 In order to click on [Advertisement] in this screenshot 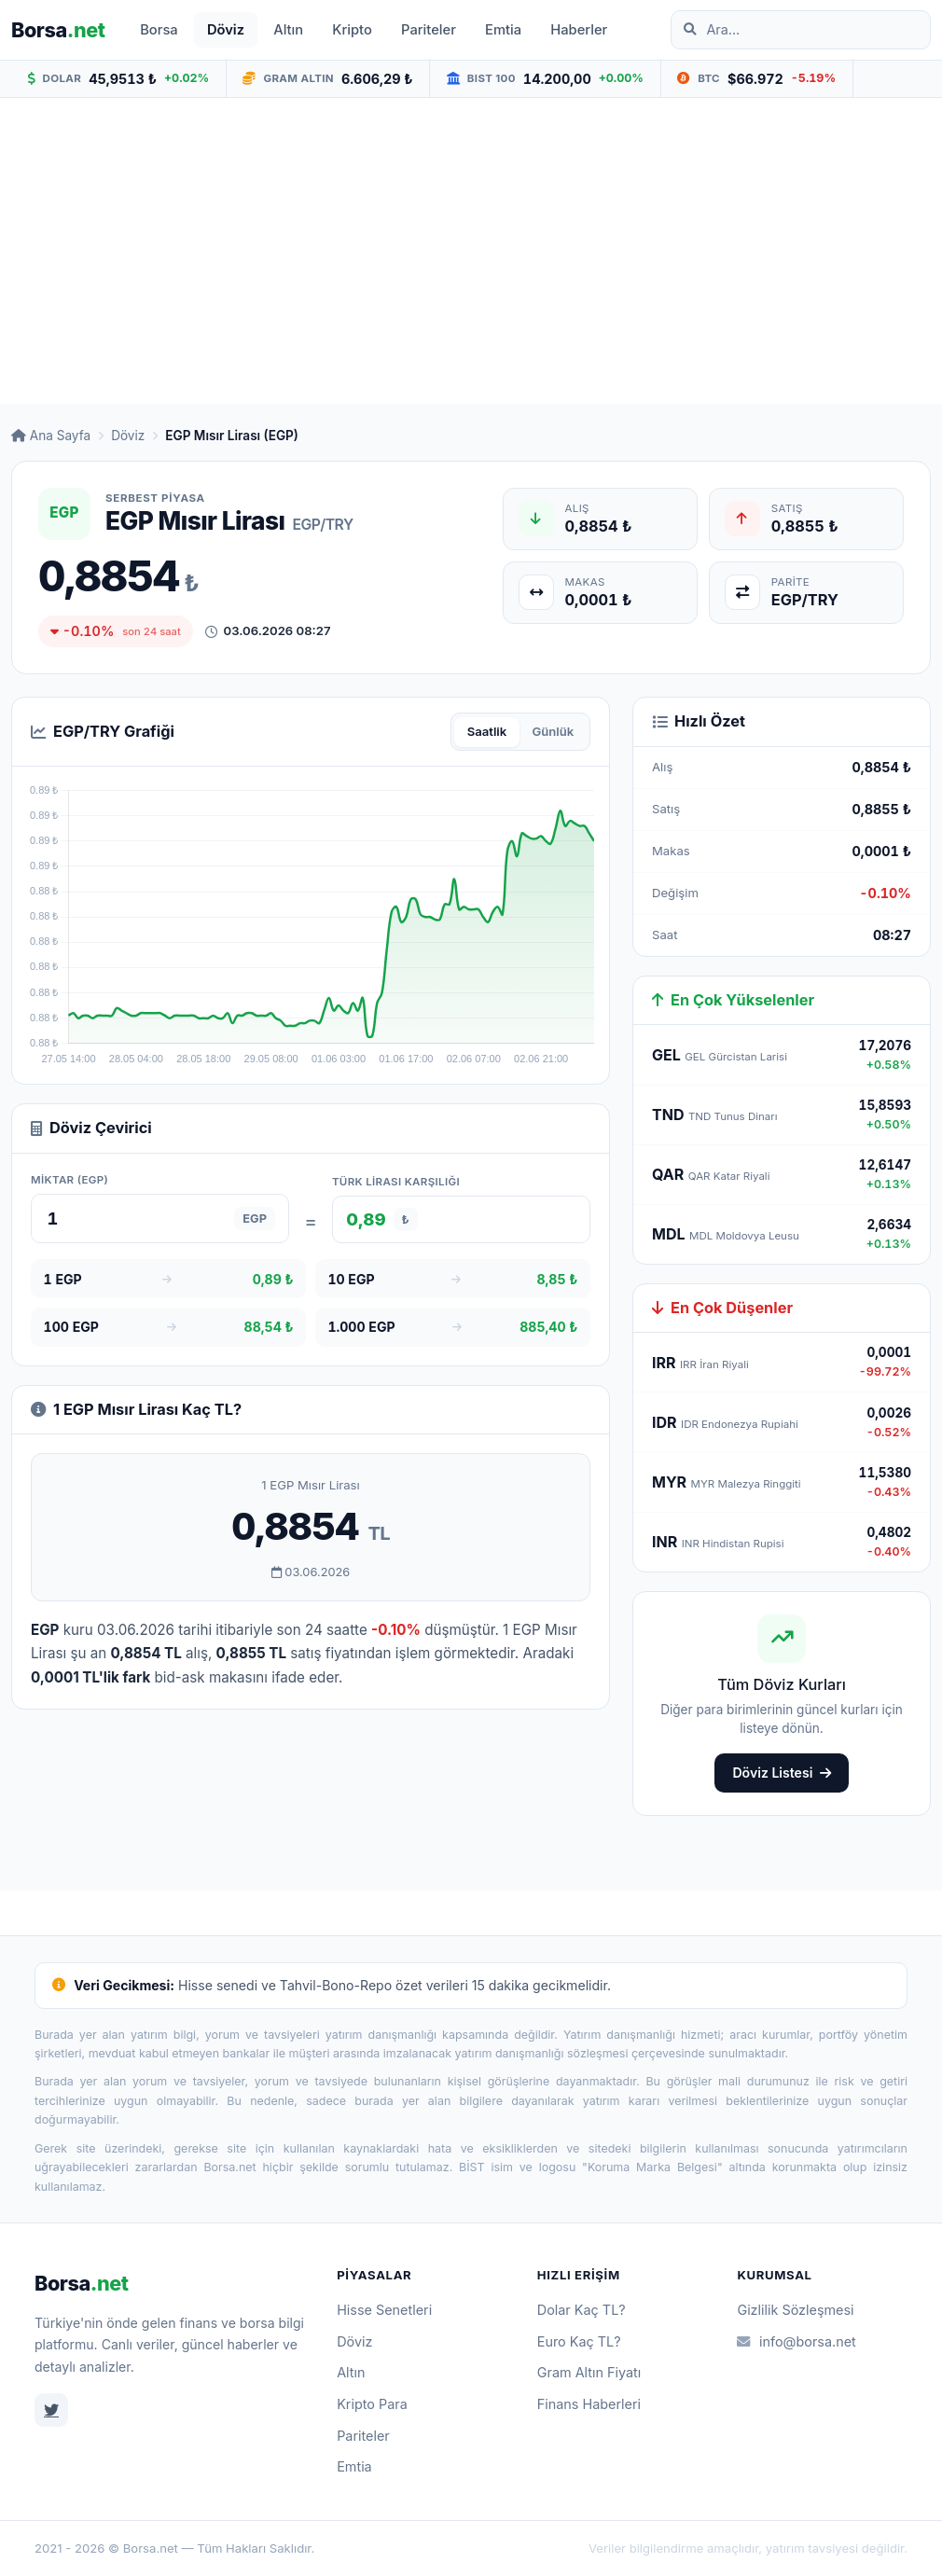, I will do `click(471, 250)`.